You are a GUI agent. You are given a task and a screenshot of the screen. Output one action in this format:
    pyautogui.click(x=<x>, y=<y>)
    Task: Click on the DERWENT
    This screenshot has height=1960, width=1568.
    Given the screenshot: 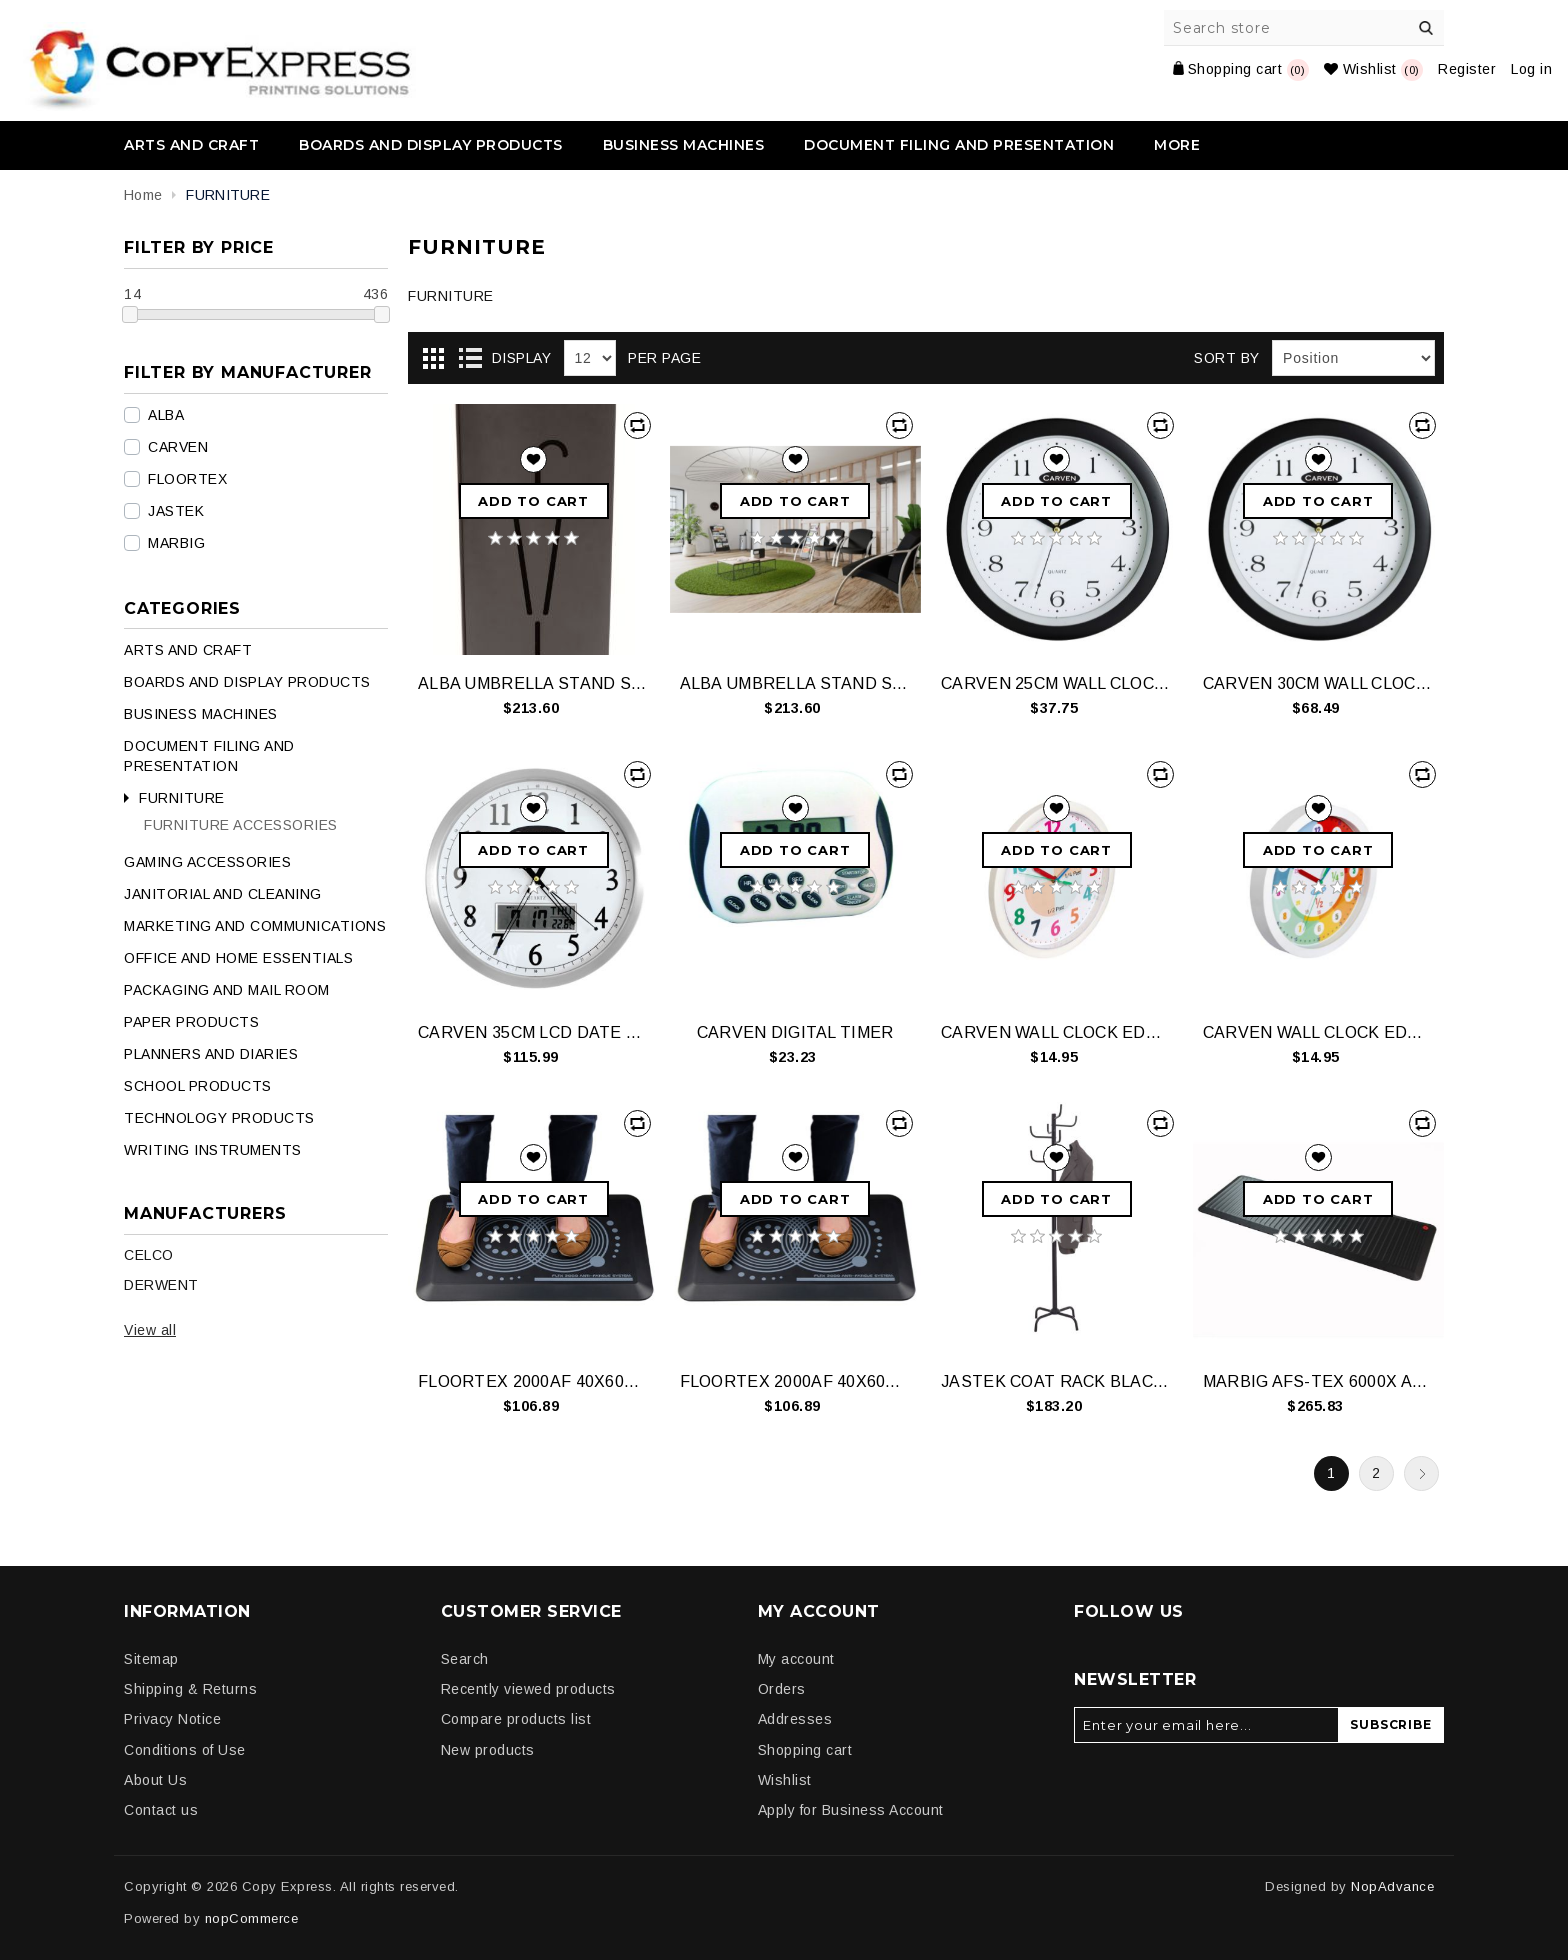 What is the action you would take?
    pyautogui.click(x=161, y=1285)
    